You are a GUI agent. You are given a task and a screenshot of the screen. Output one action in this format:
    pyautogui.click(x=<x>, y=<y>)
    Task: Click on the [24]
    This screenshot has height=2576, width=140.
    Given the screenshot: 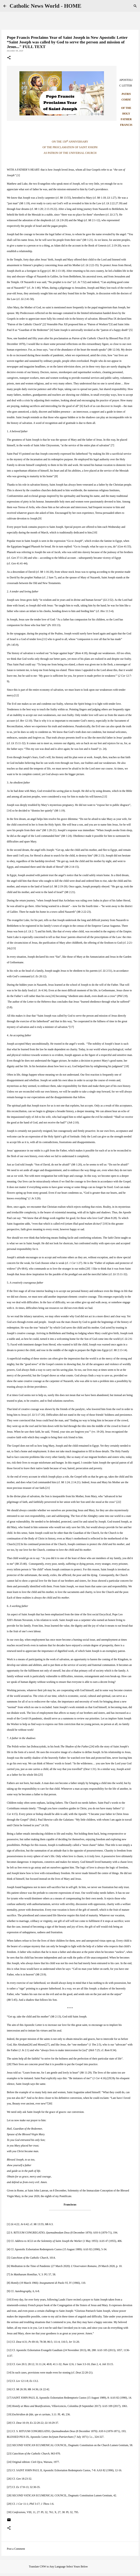 What is the action you would take?
    pyautogui.click(x=92, y=1746)
    